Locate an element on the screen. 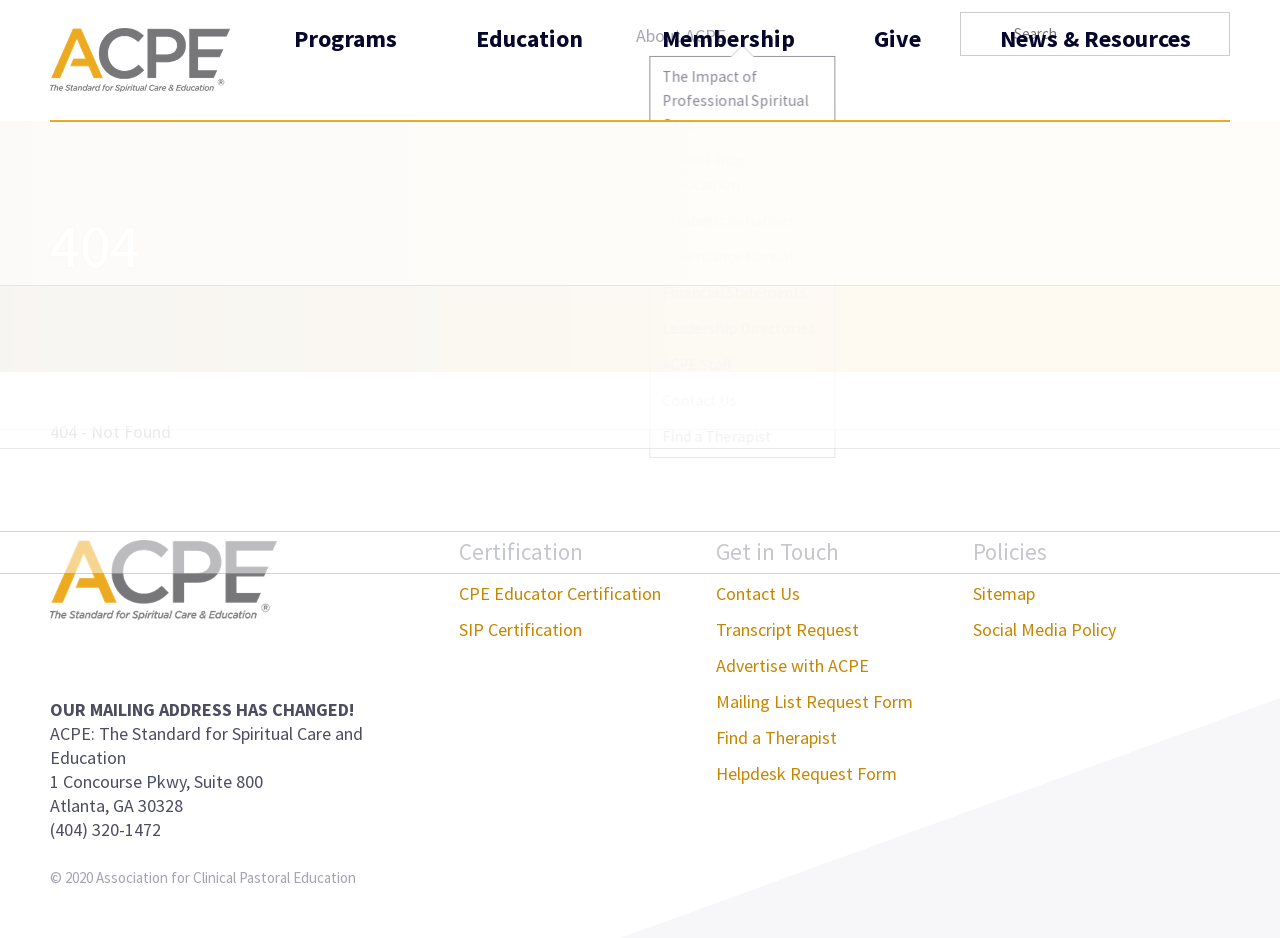 The width and height of the screenshot is (1280, 938). CPE Educator Certification is located at coordinates (560, 593).